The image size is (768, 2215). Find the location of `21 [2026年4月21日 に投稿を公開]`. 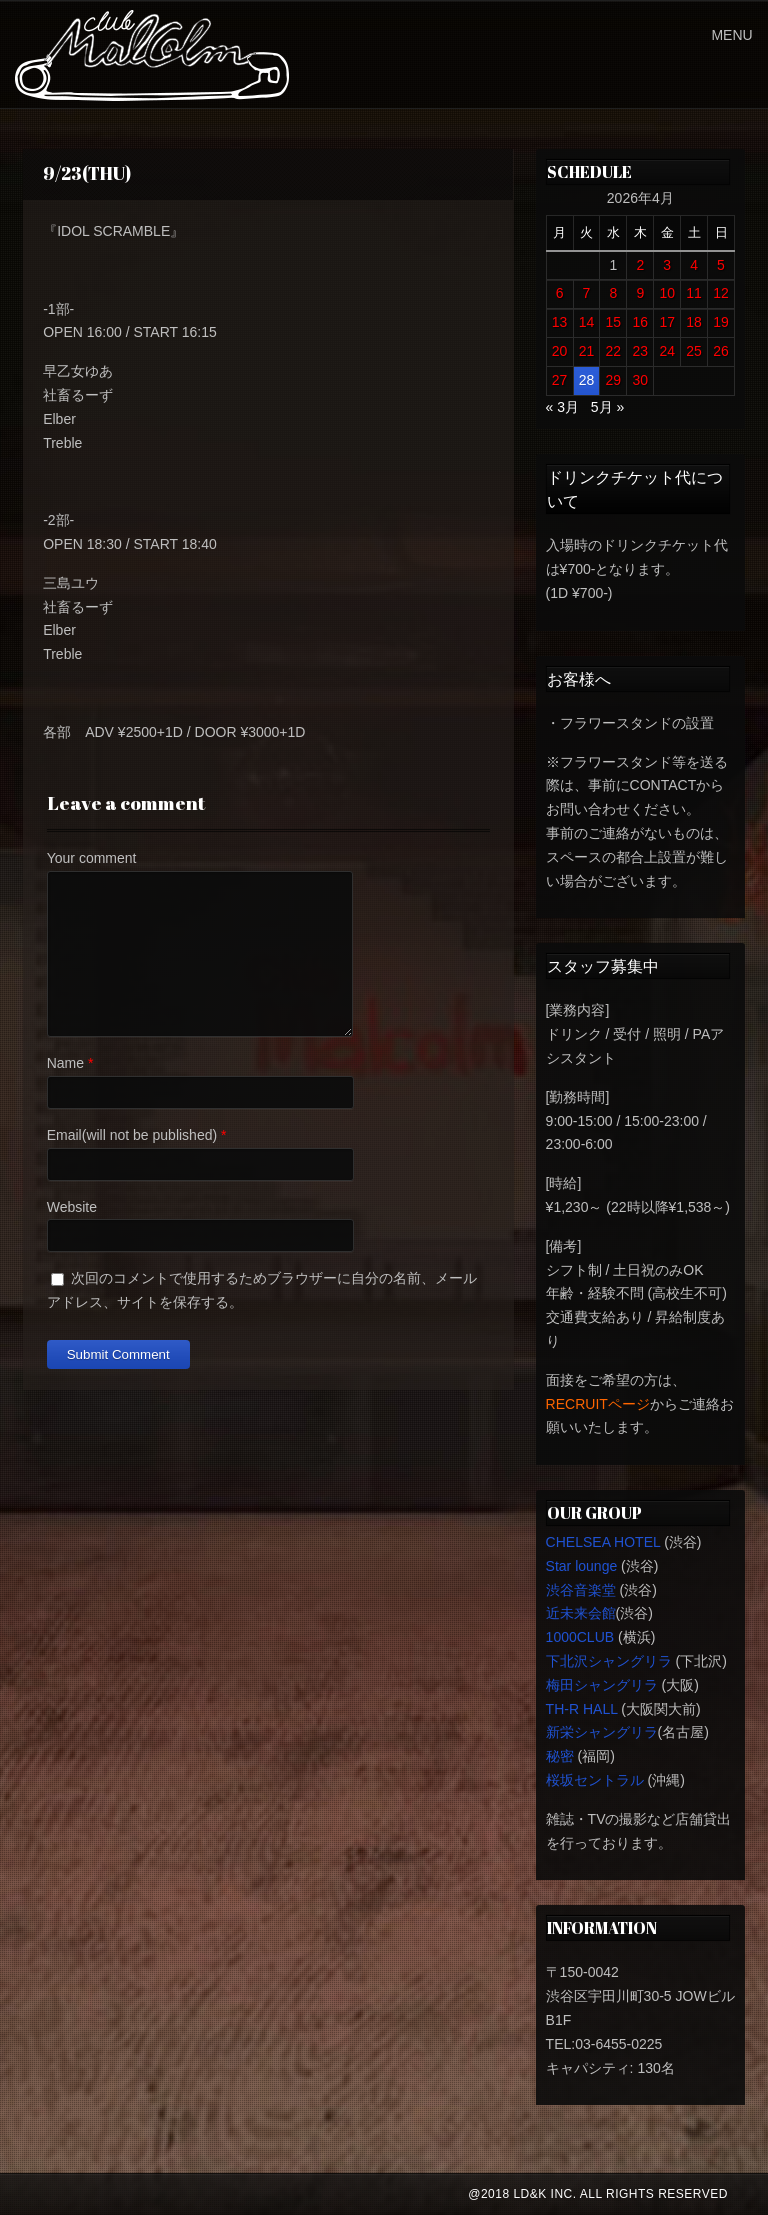

21 [2026年4月21日 に投稿を公開] is located at coordinates (587, 351).